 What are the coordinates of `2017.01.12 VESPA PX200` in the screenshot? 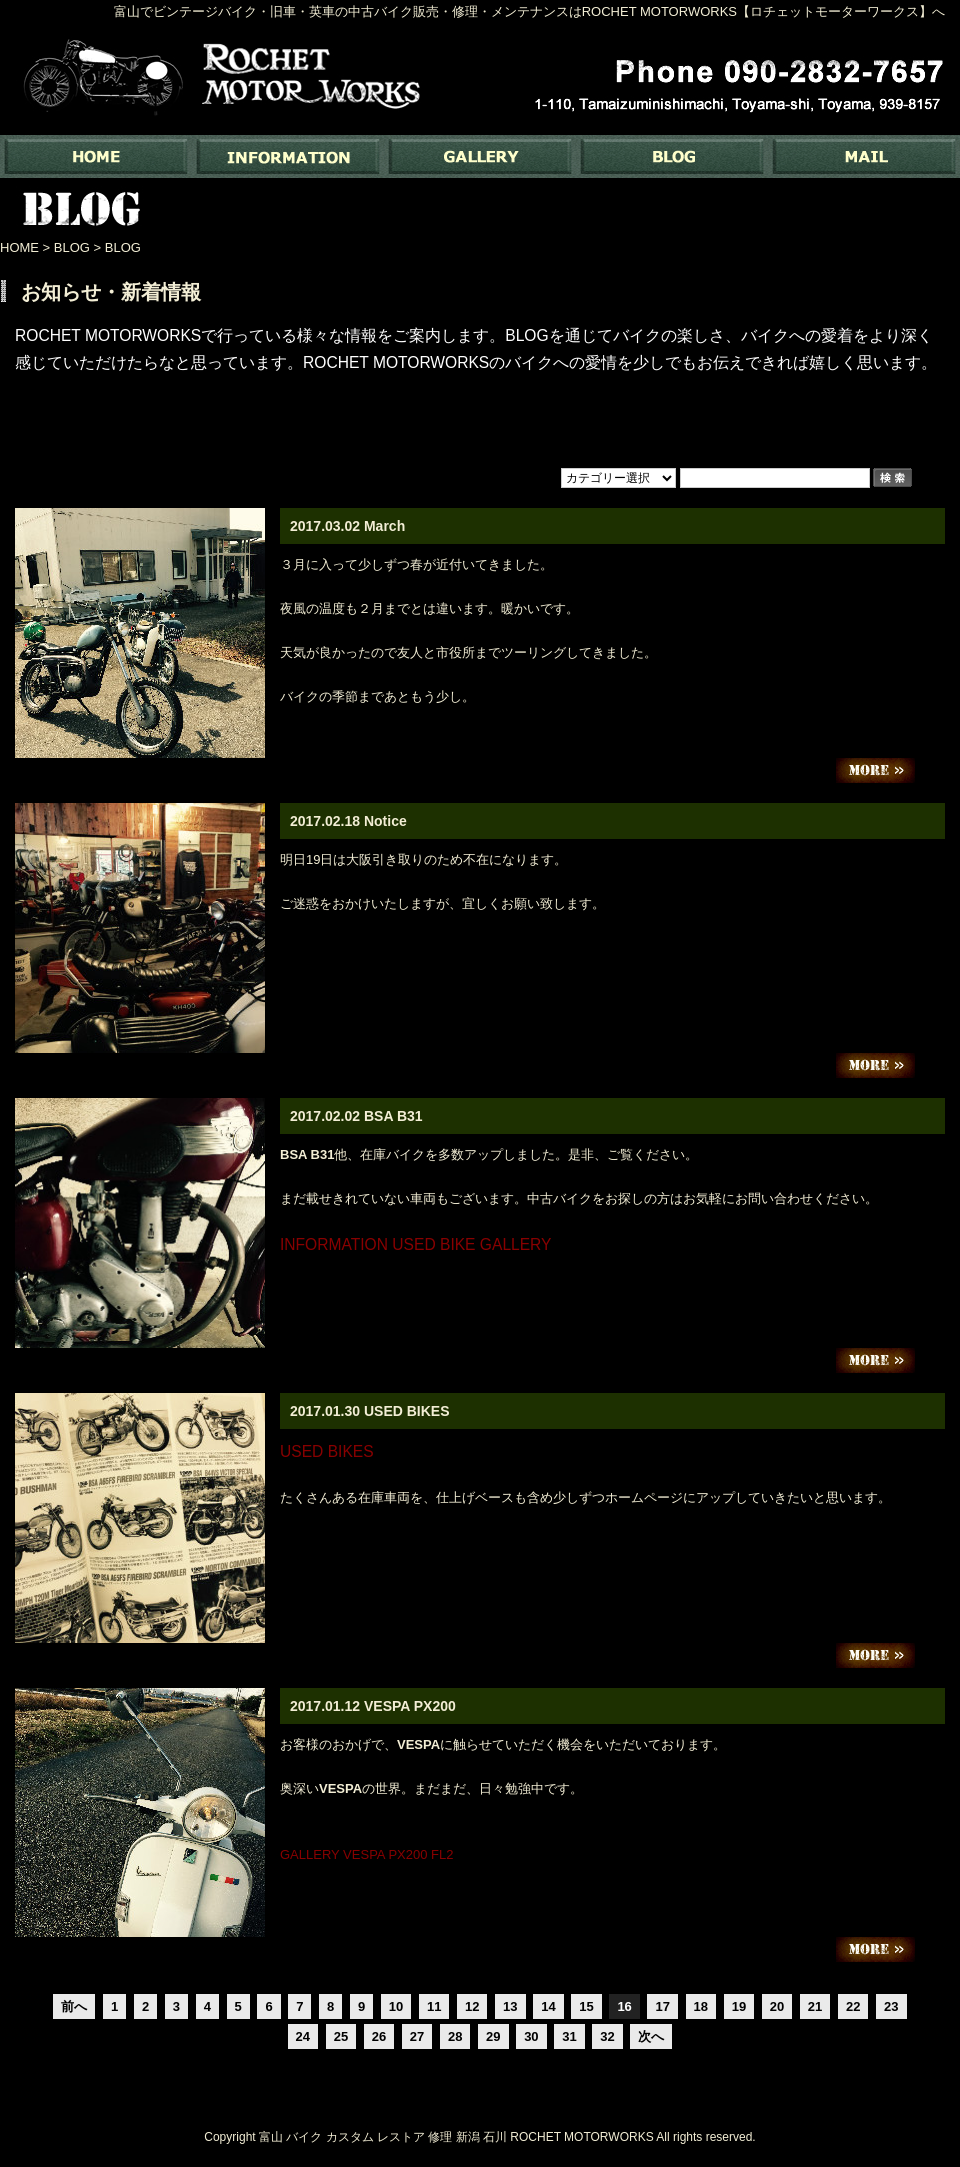 It's located at (373, 1706).